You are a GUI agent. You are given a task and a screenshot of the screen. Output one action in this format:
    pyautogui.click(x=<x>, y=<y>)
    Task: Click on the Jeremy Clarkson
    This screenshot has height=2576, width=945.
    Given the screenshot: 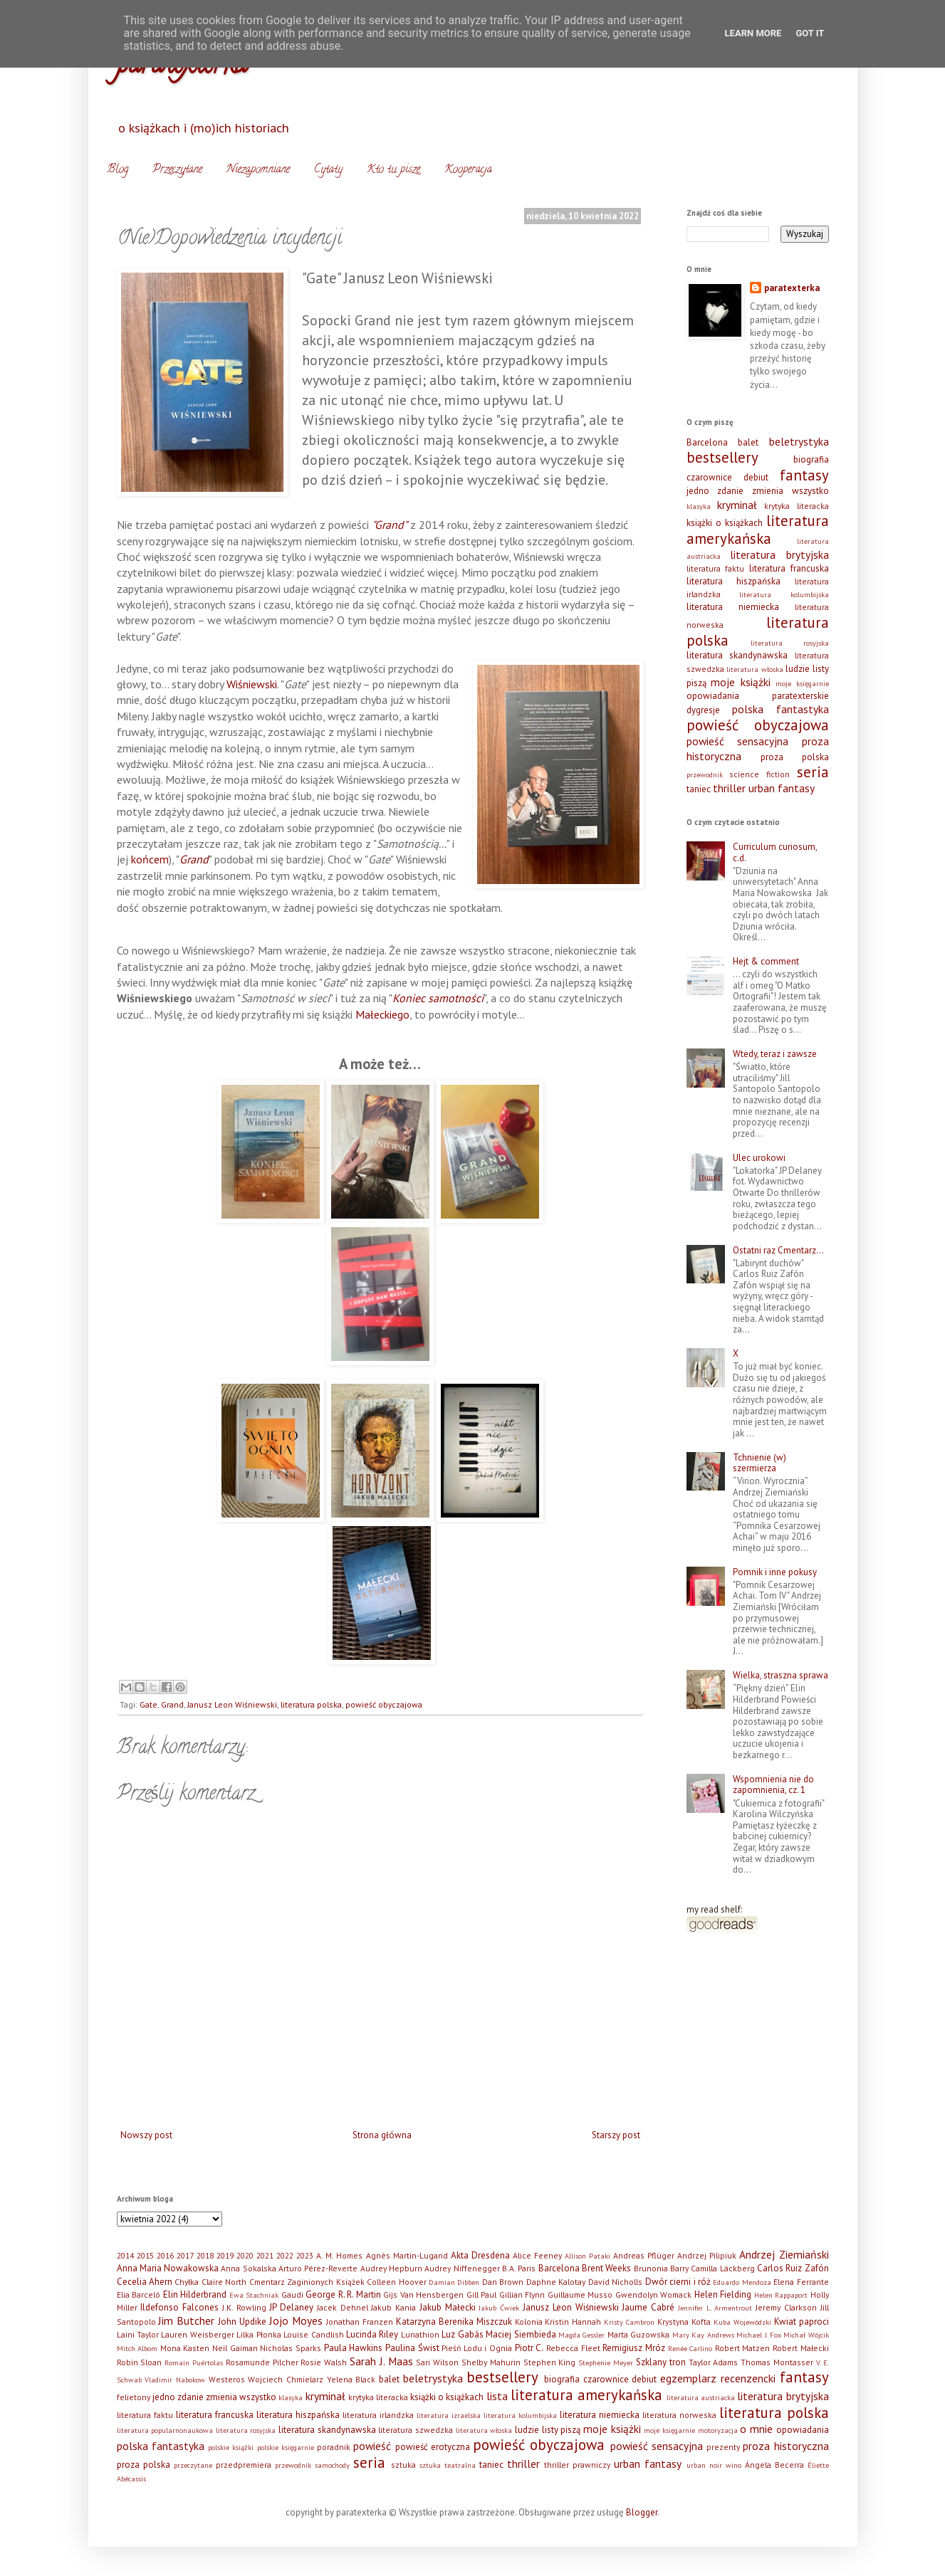 What is the action you would take?
    pyautogui.click(x=786, y=2307)
    